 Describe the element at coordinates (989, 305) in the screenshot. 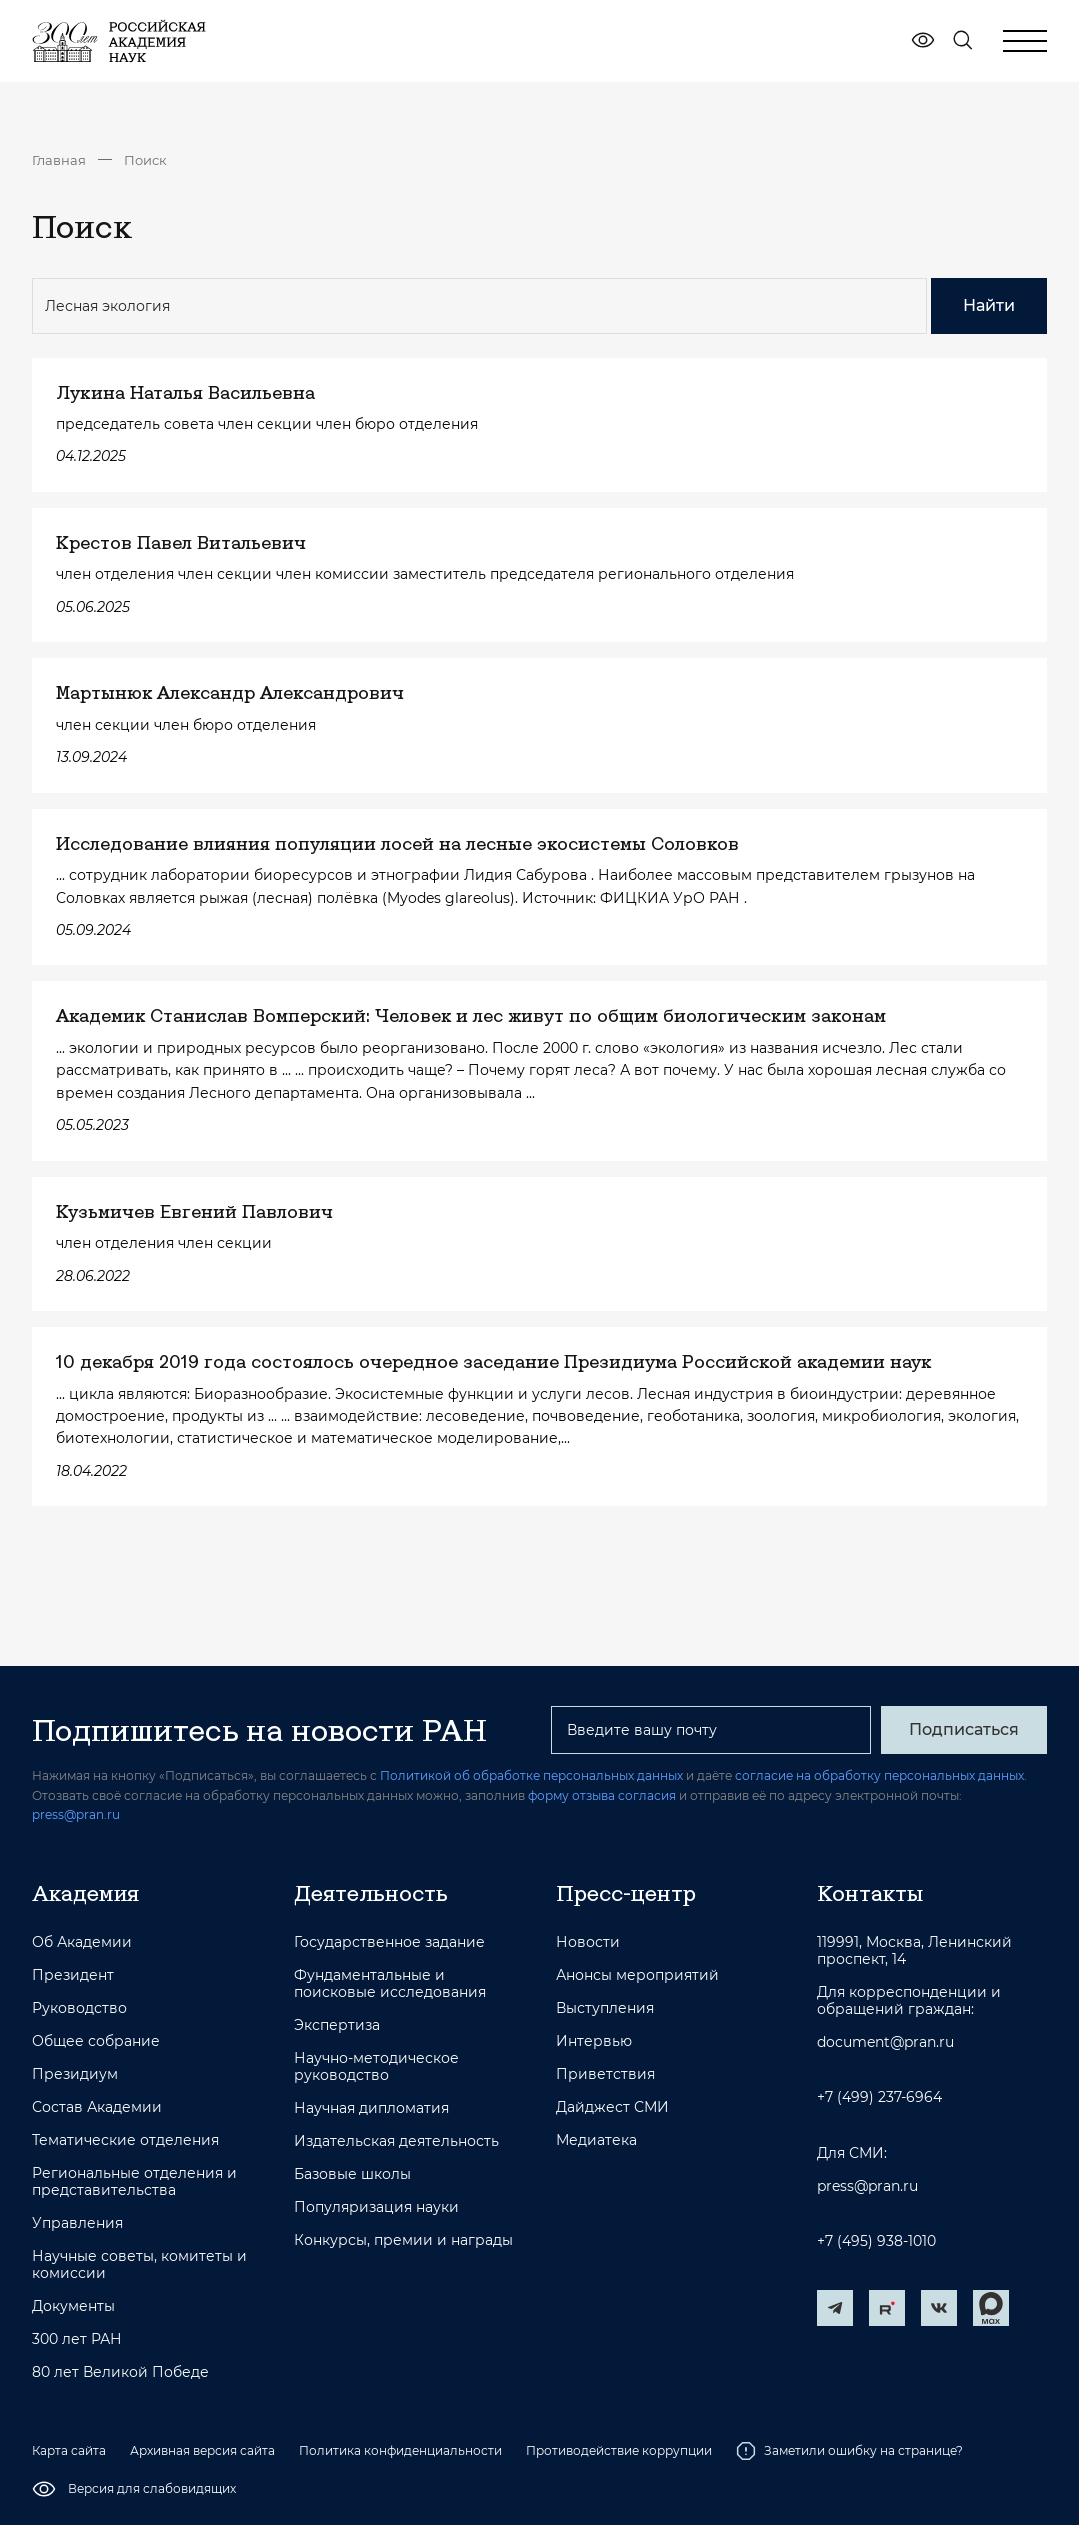

I see `Найти` at that location.